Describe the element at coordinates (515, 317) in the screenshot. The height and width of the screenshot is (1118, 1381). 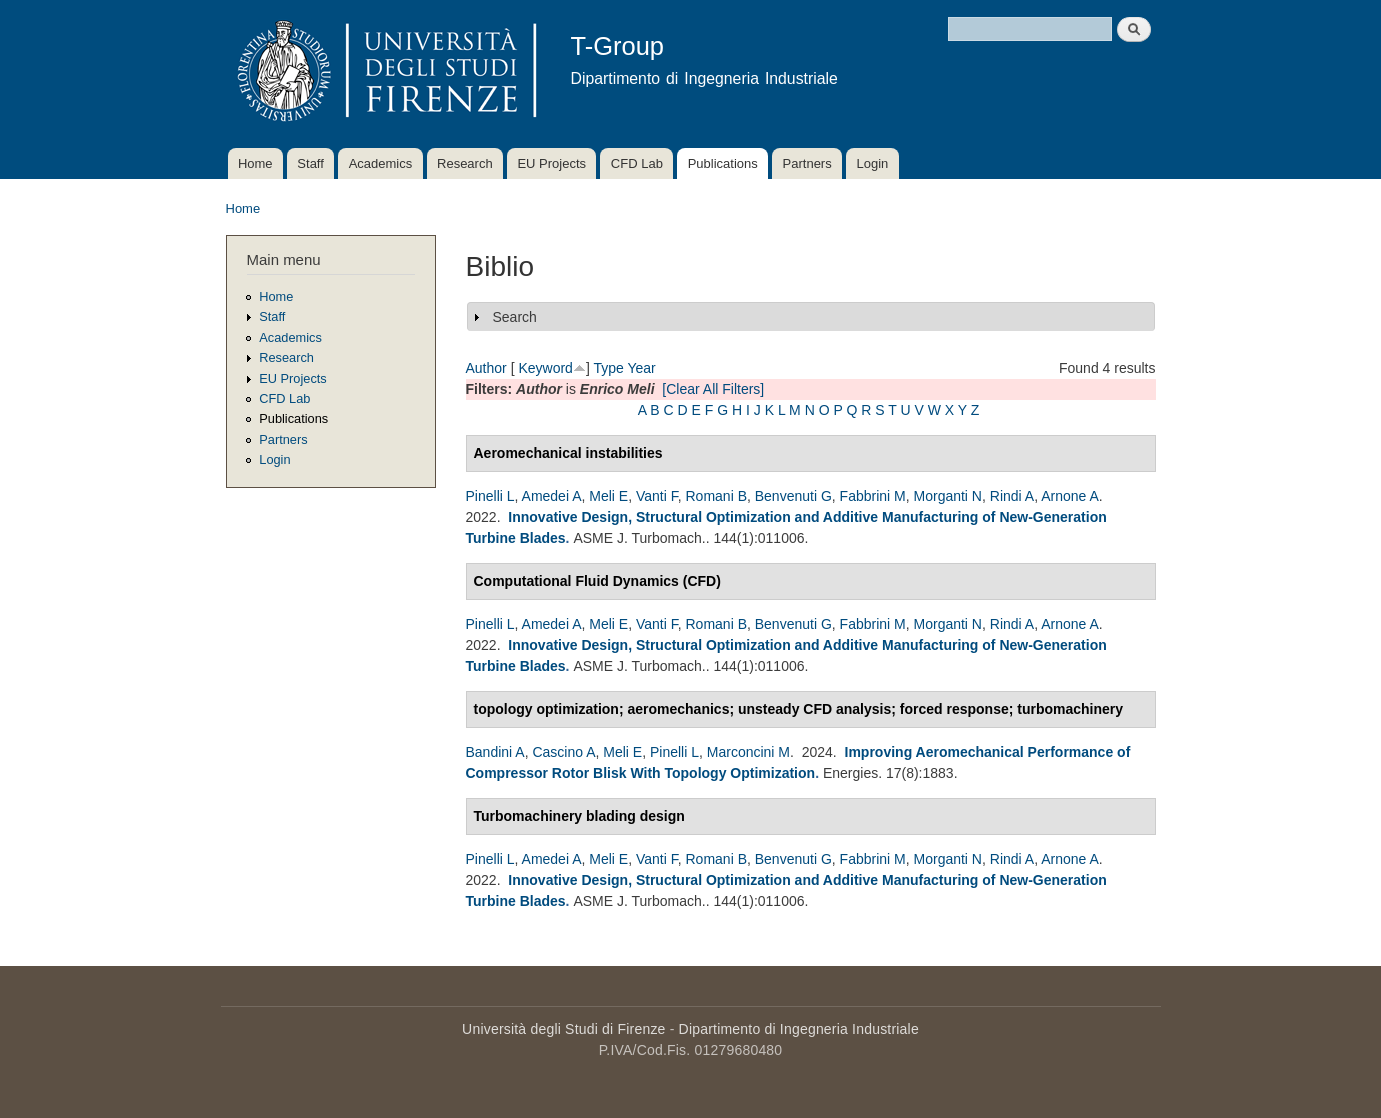
I see `Search` at that location.